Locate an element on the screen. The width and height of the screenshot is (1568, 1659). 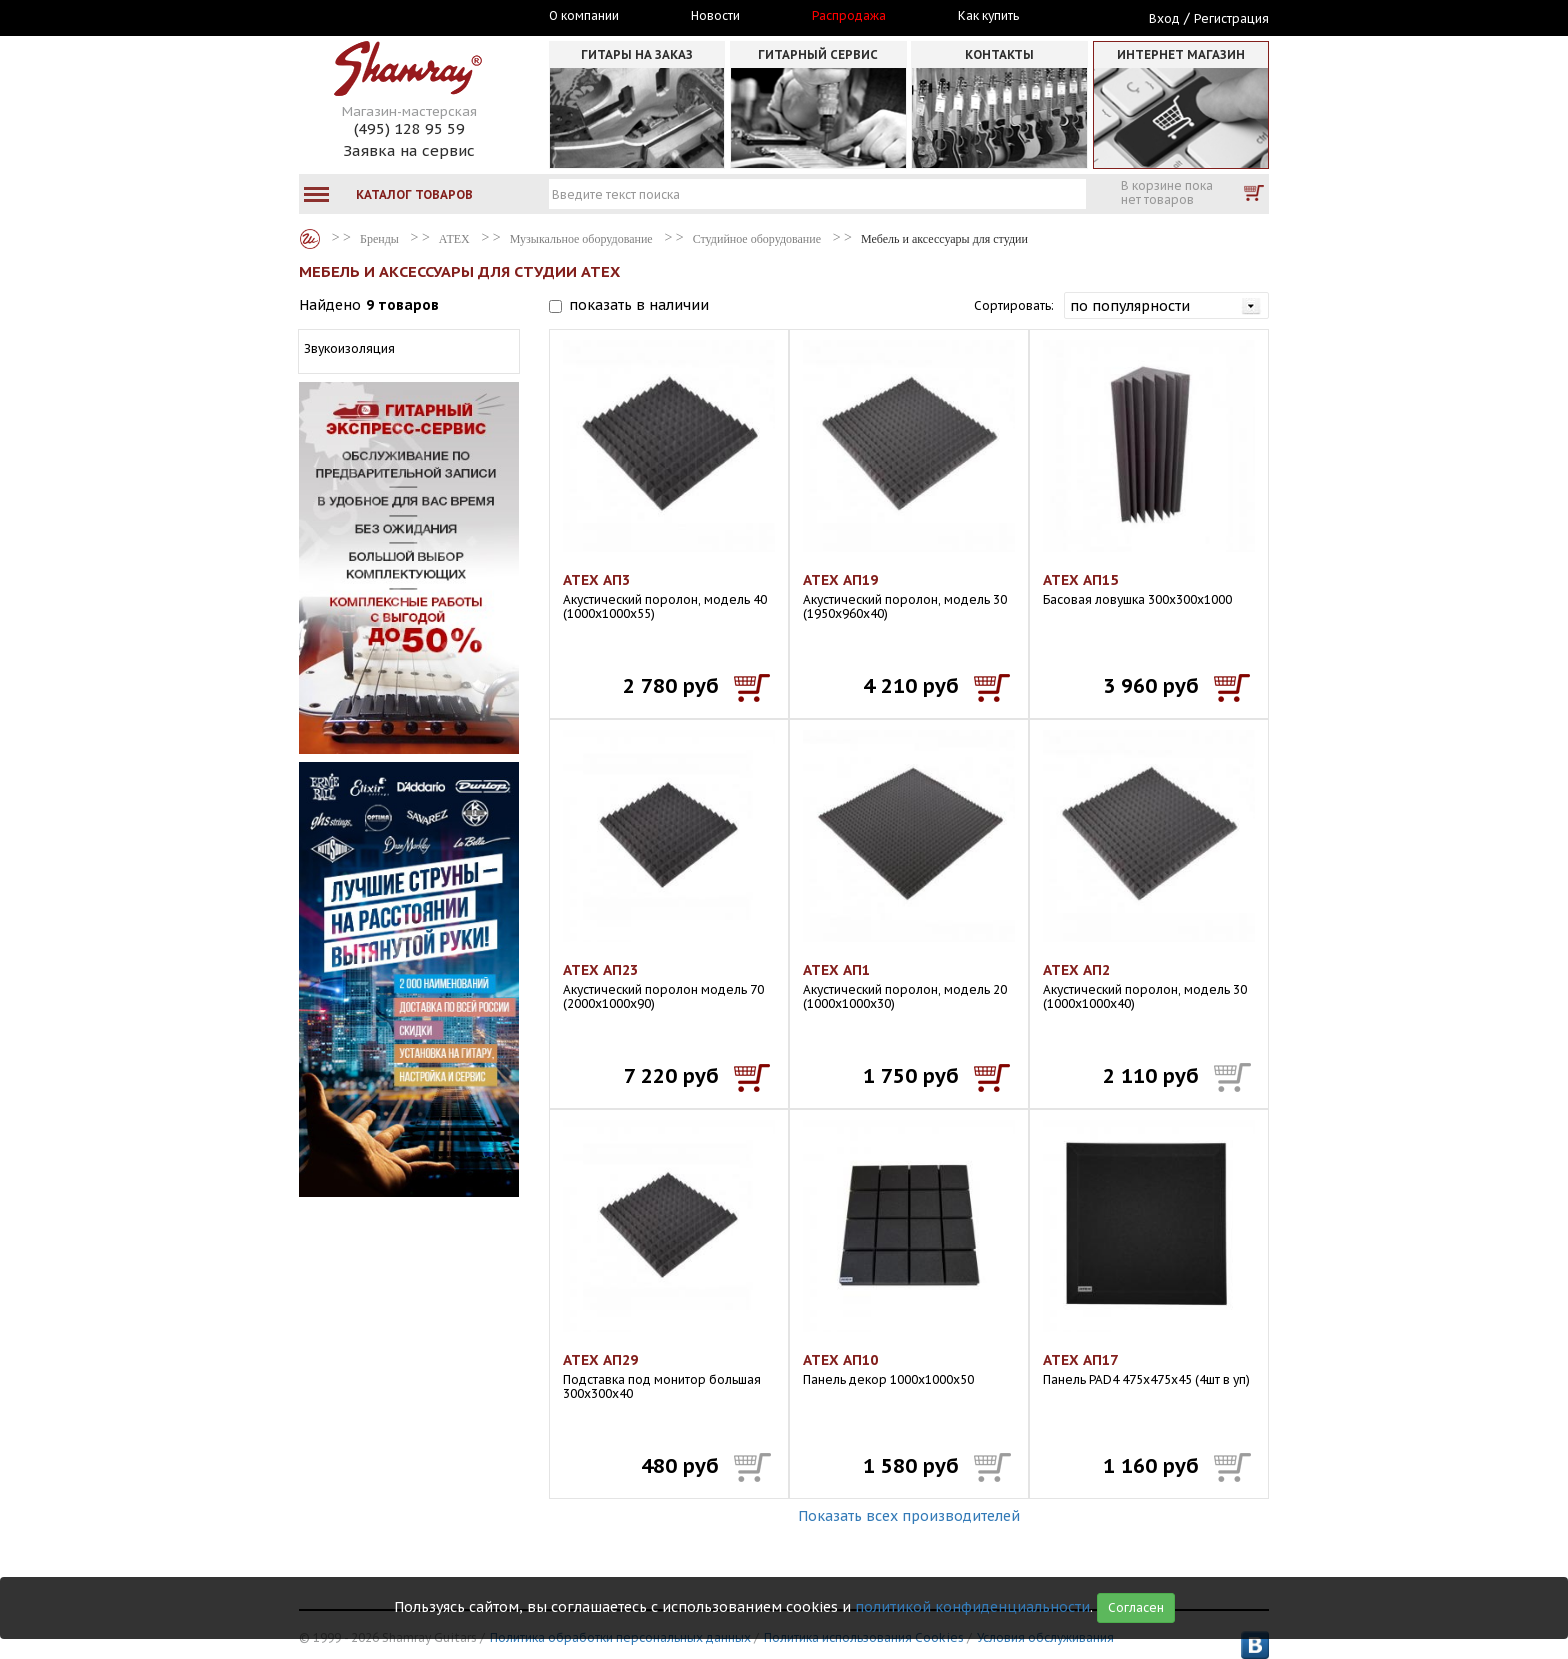
Вход is located at coordinates (1164, 18).